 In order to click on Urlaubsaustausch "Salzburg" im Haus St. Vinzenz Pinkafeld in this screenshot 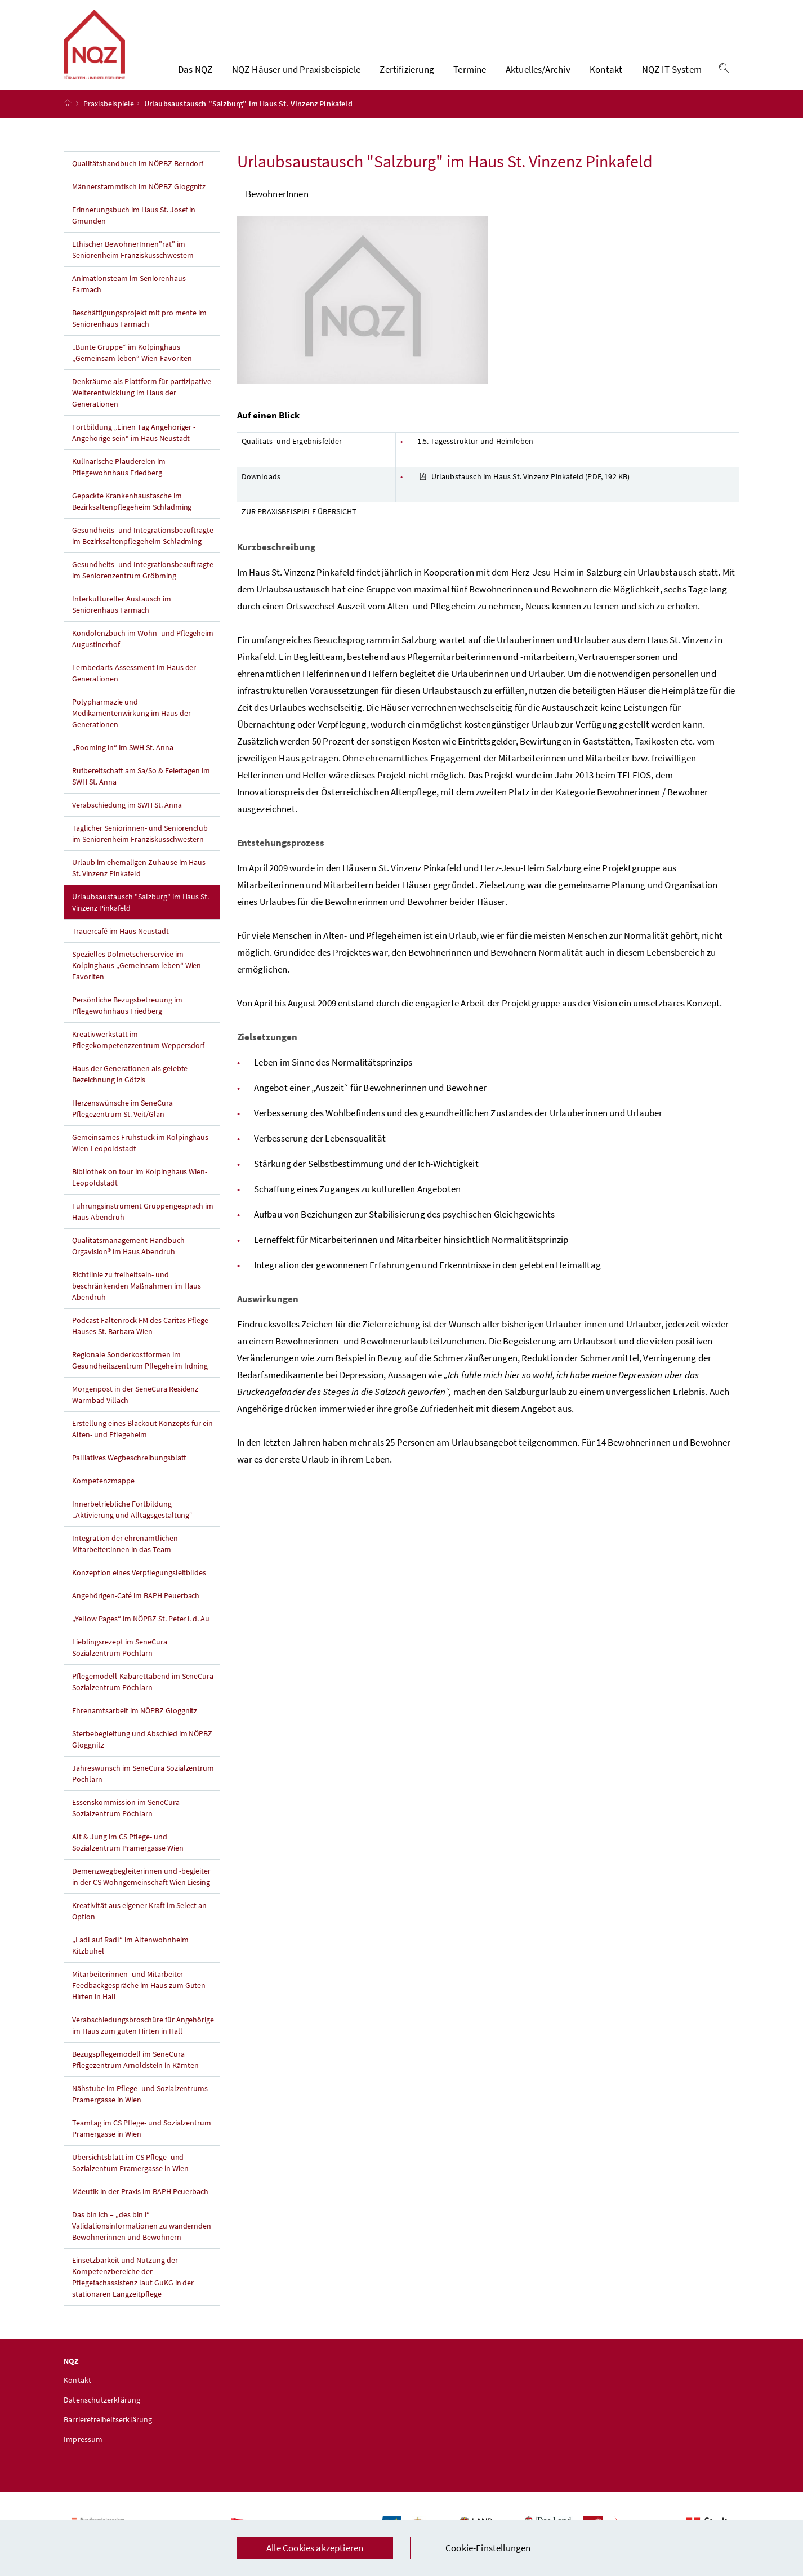, I will do `click(140, 915)`.